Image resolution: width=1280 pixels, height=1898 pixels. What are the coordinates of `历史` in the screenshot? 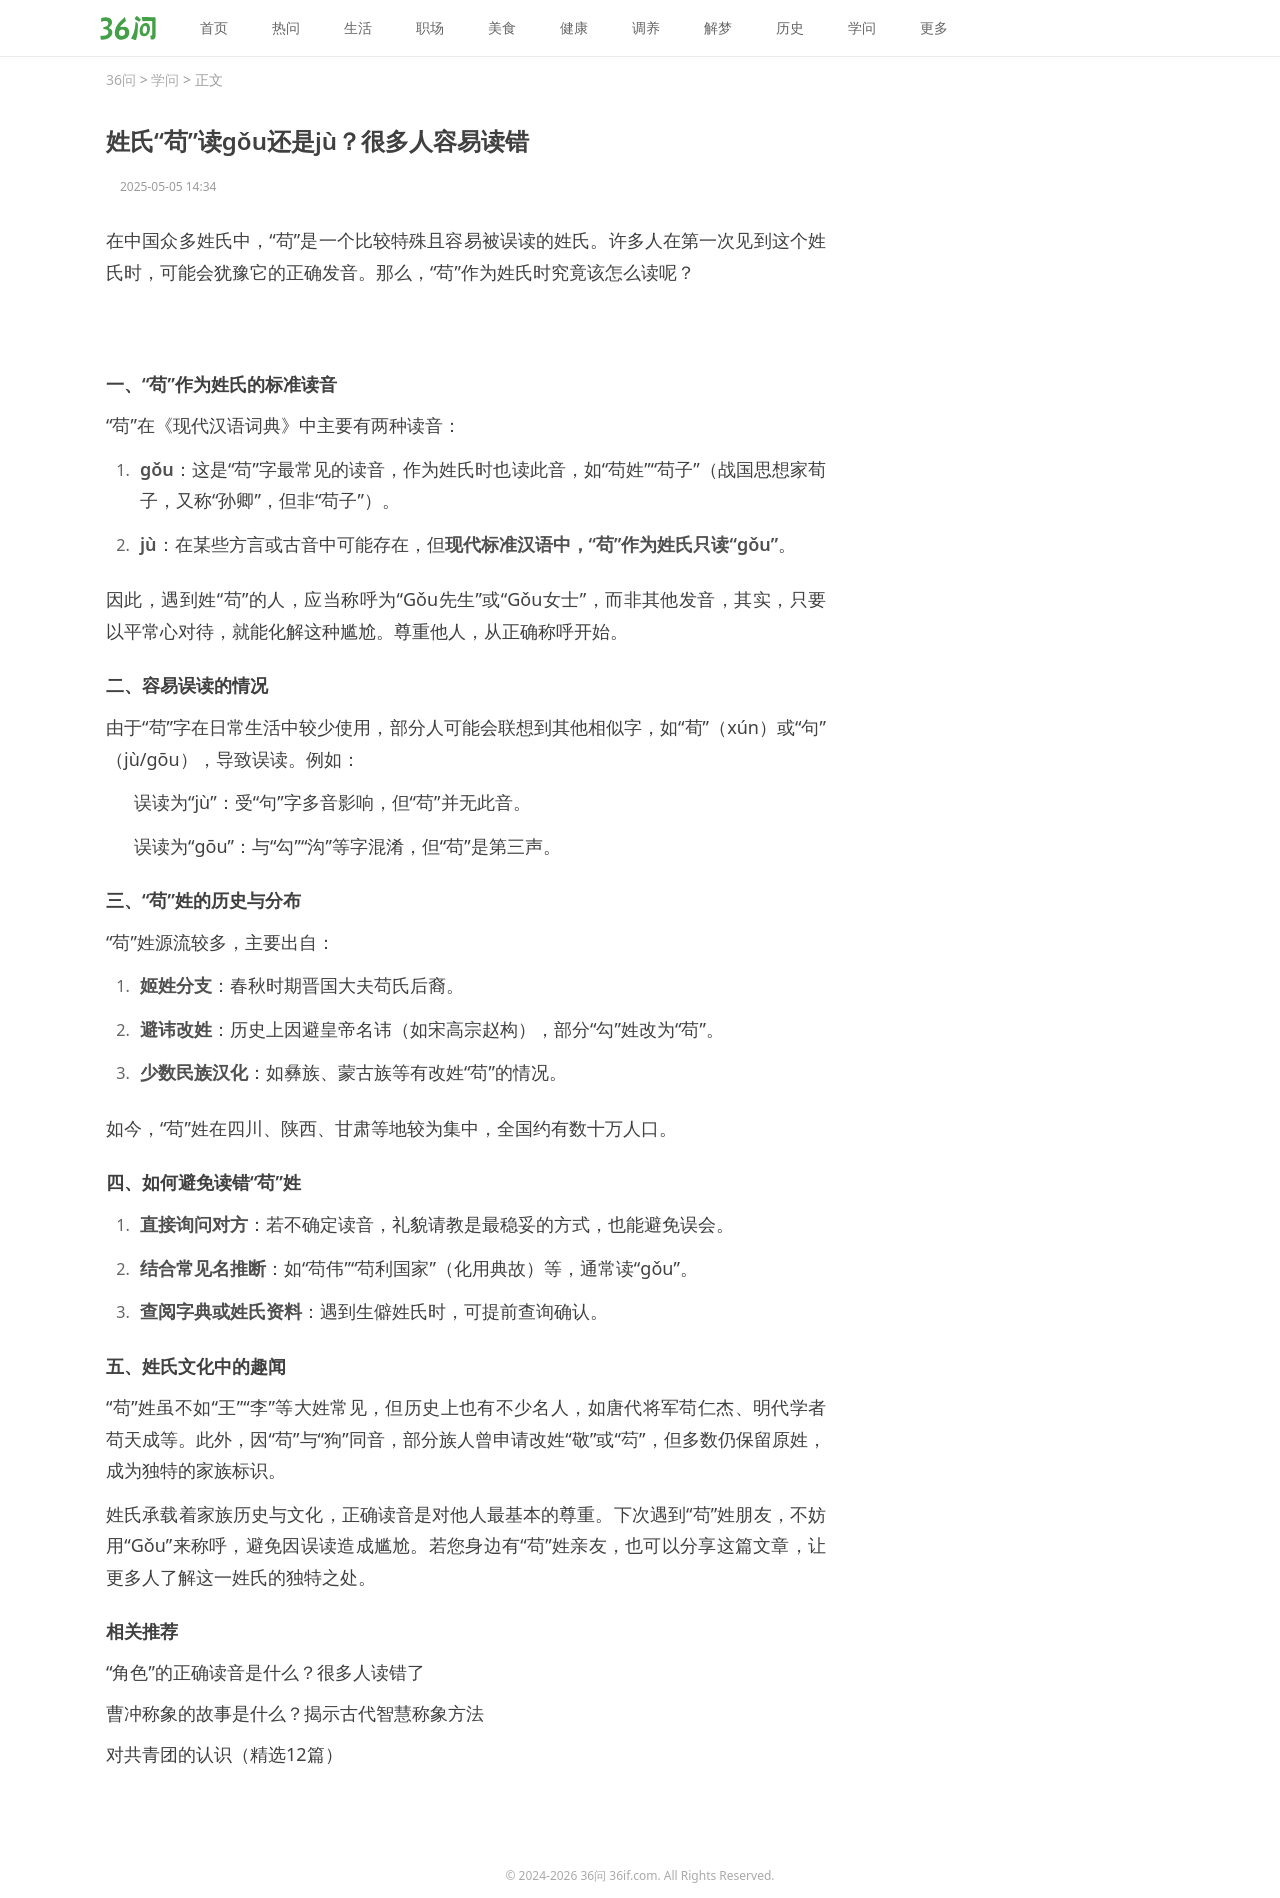 It's located at (790, 27).